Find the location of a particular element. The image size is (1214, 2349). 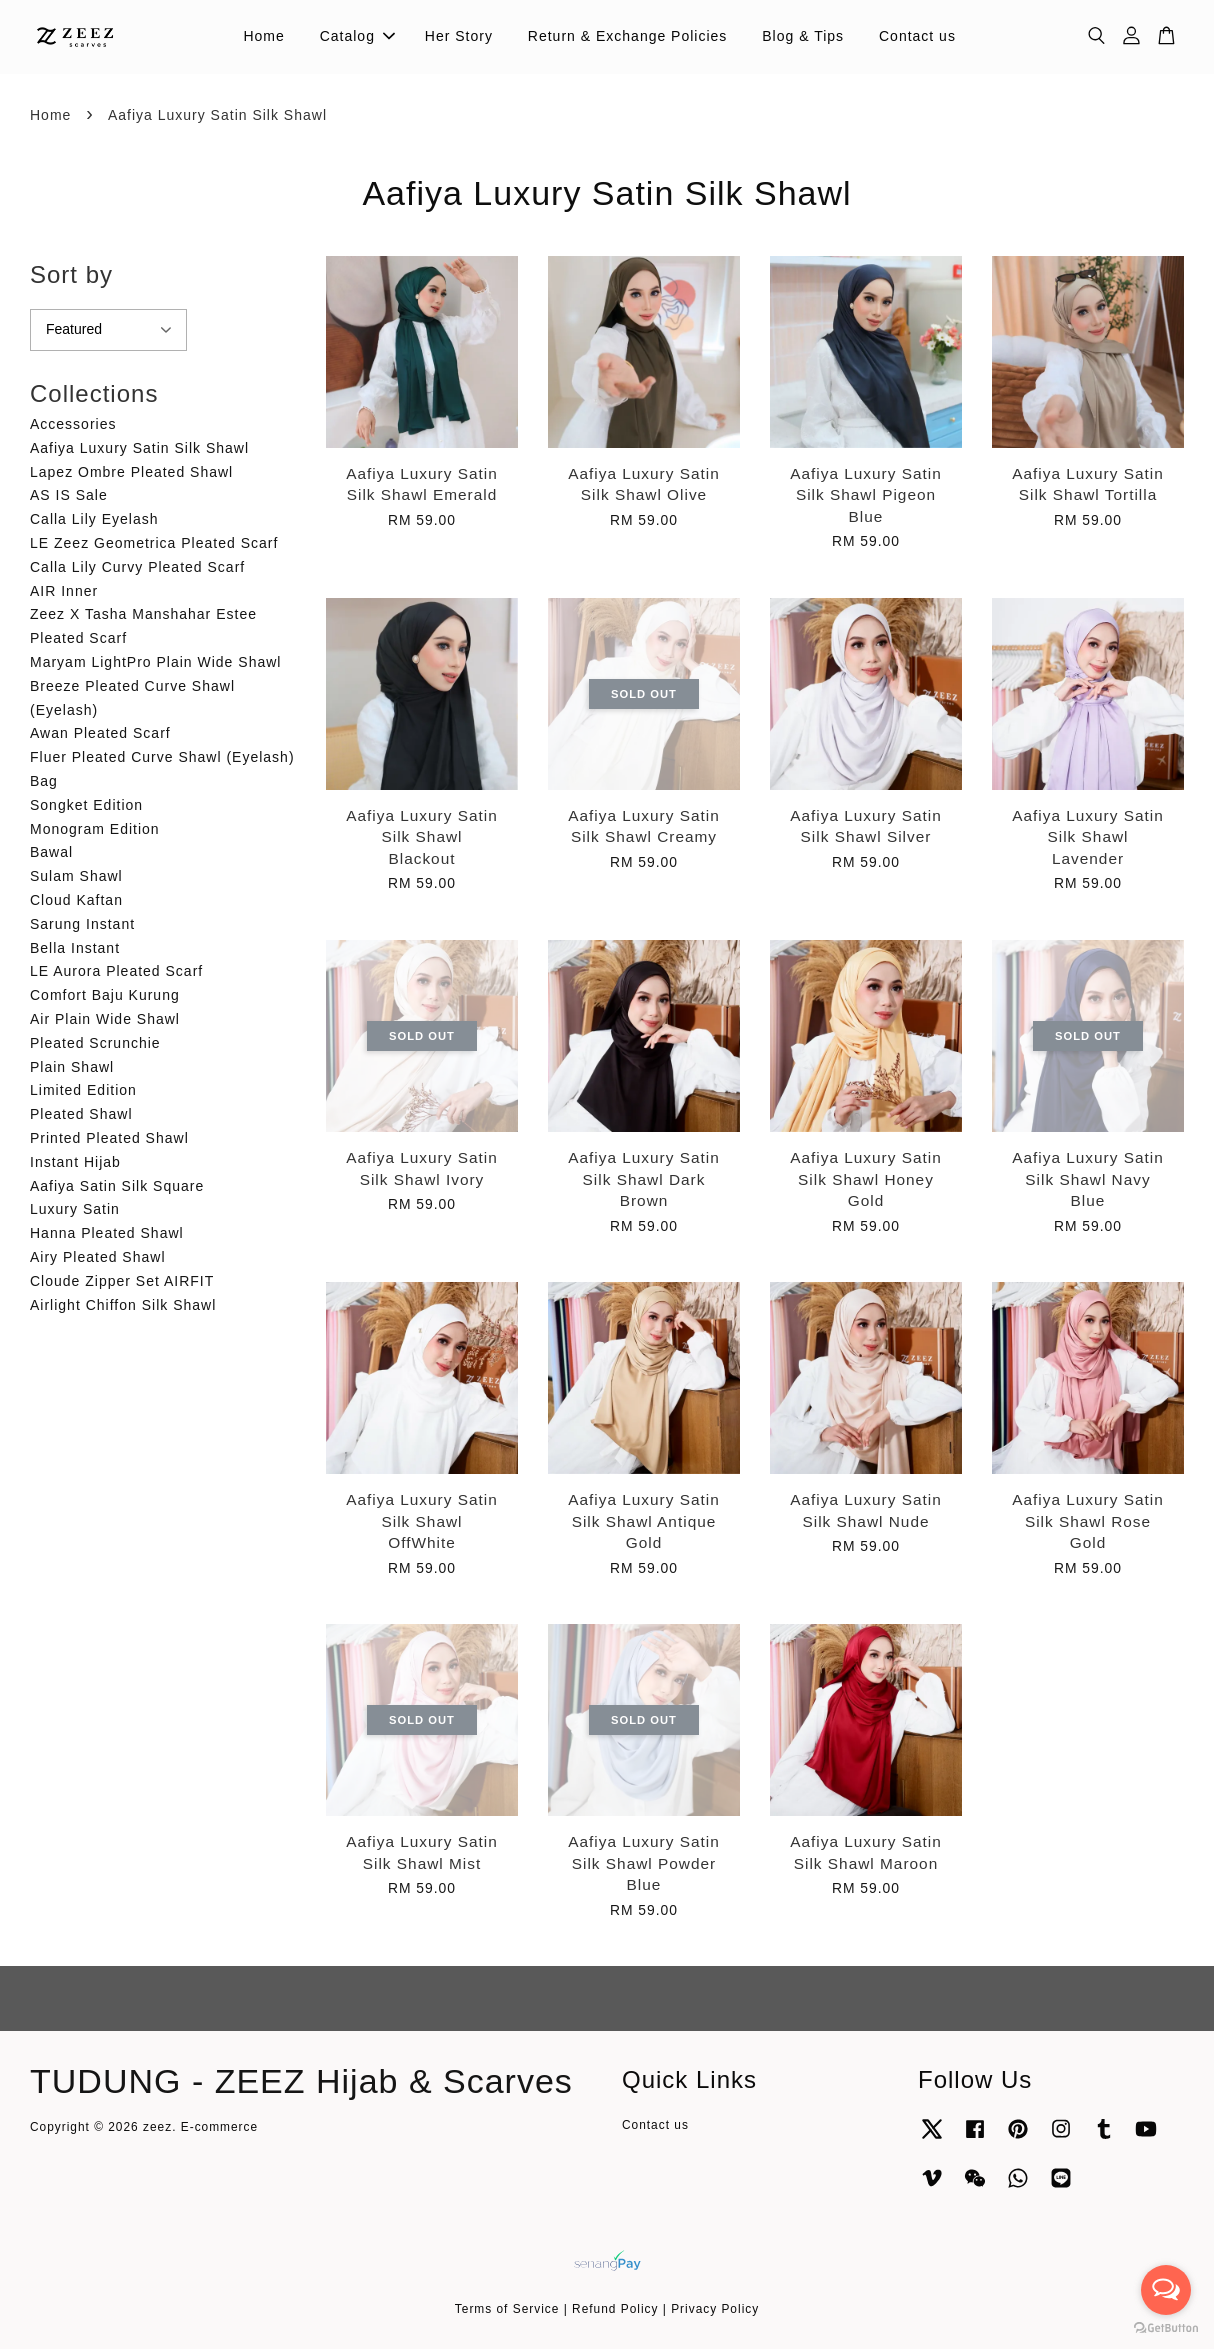

Plain Shawl is located at coordinates (72, 1067).